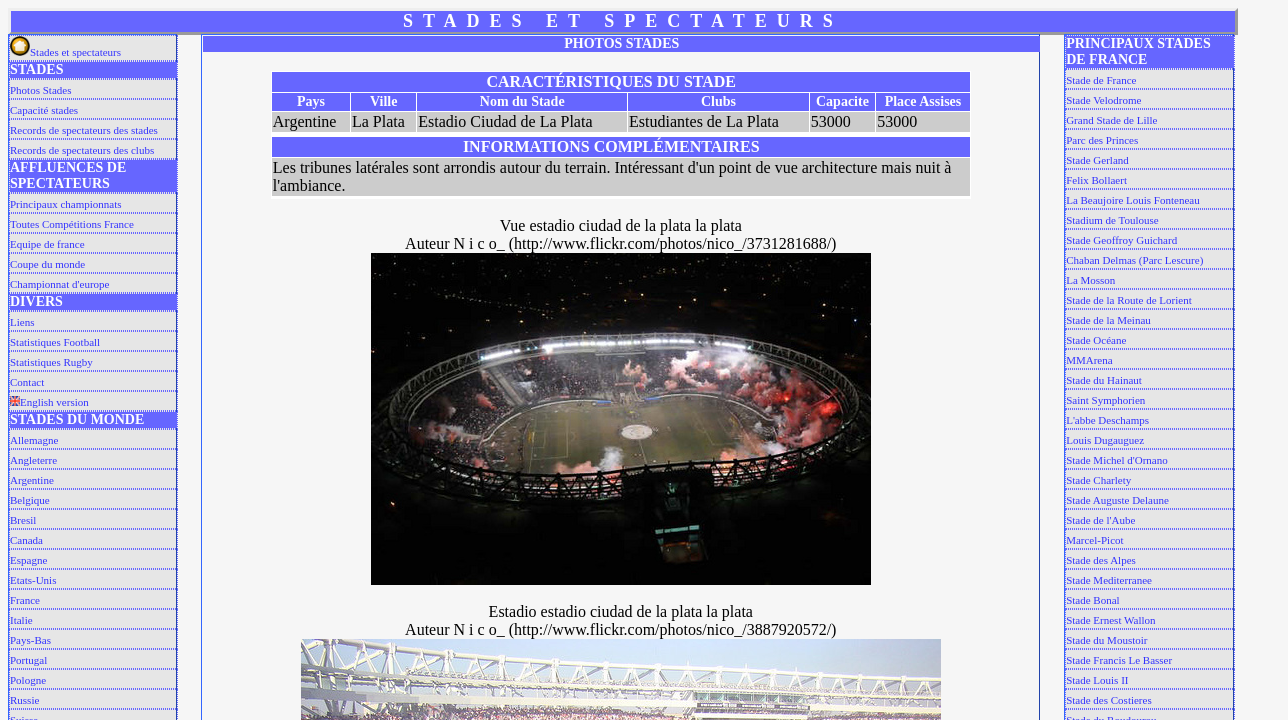 This screenshot has width=1288, height=720. Describe the element at coordinates (1101, 80) in the screenshot. I see `Stade de France` at that location.